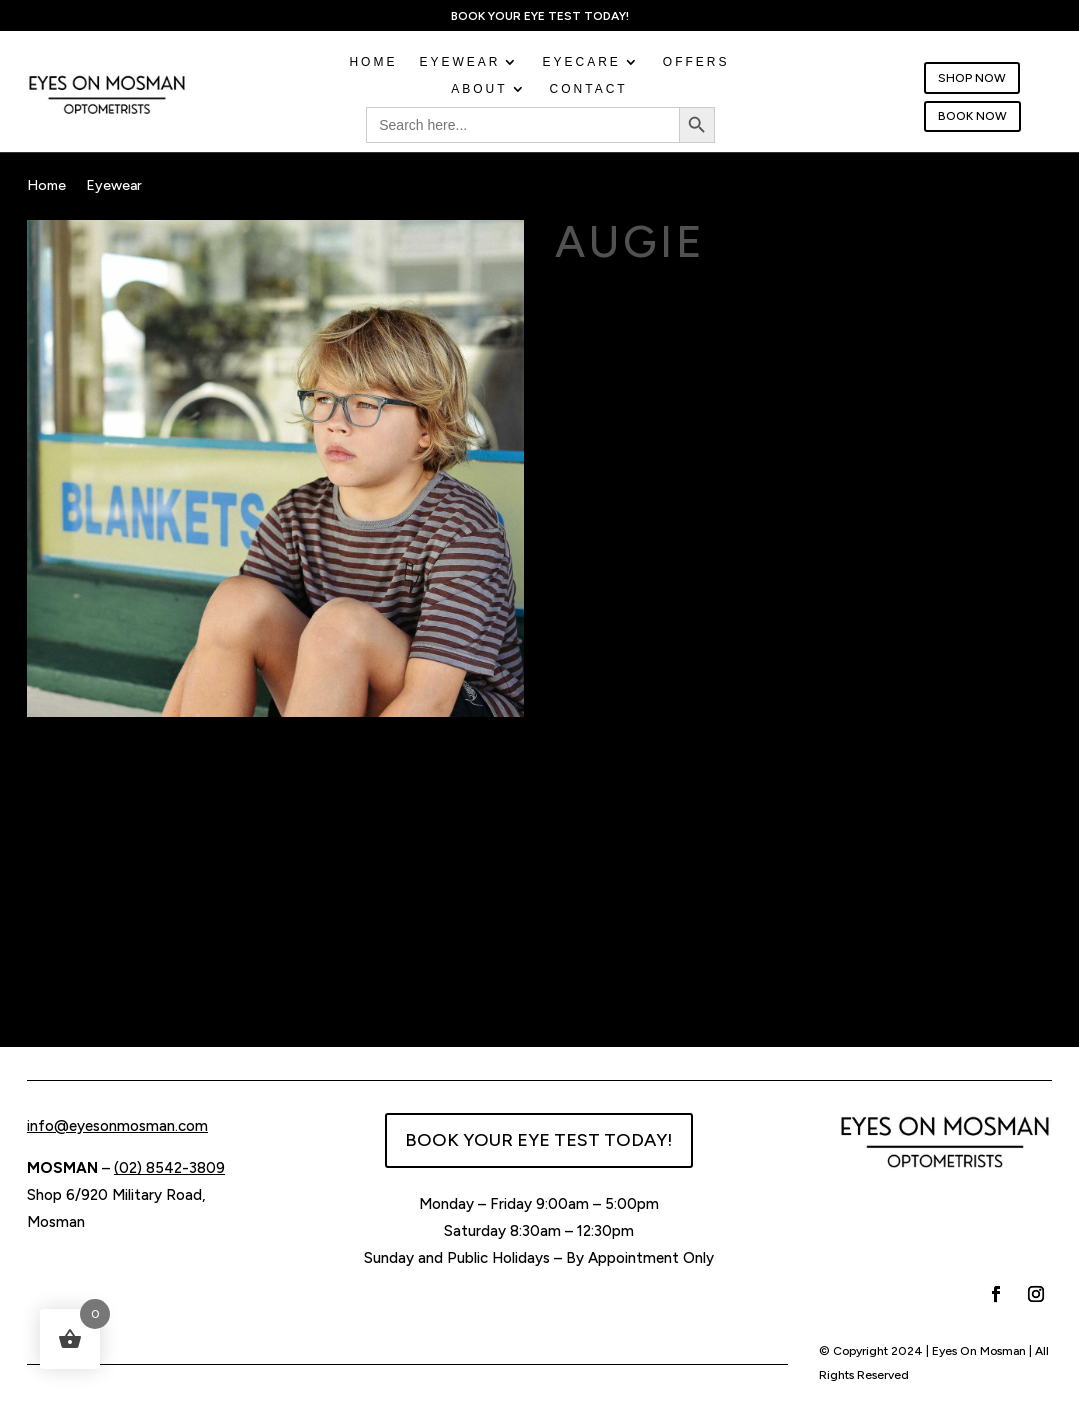 This screenshot has width=1079, height=1409. Describe the element at coordinates (972, 116) in the screenshot. I see `BOOK NOW` at that location.